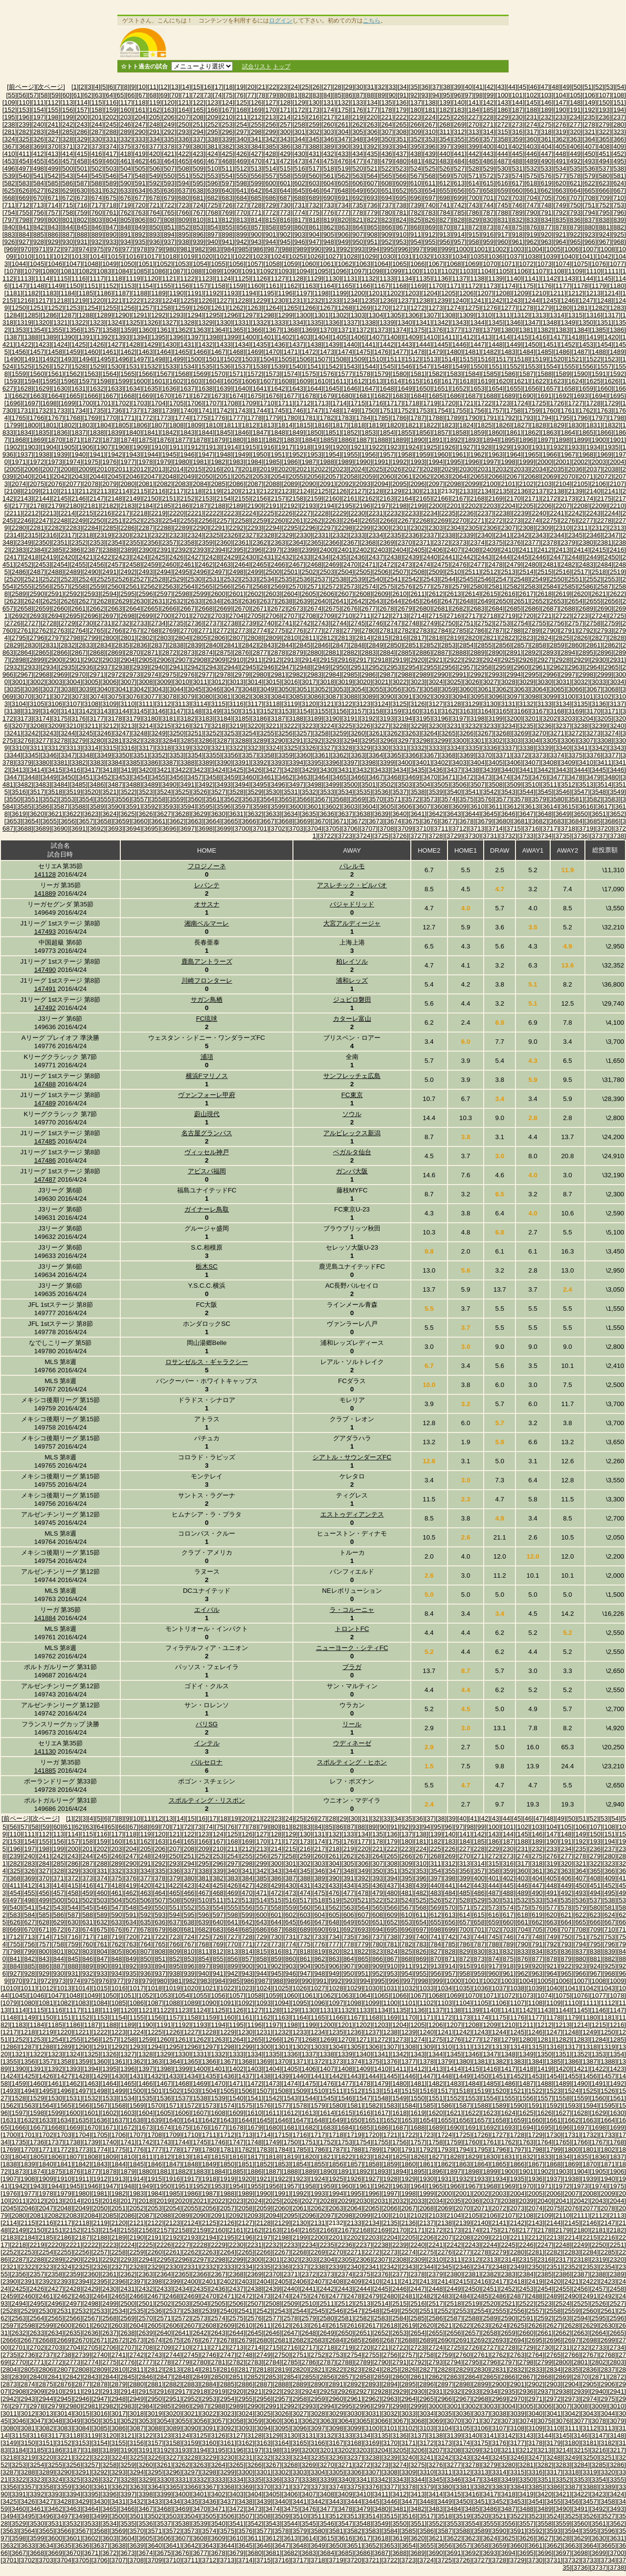 The image size is (626, 2576). I want to click on [856], so click(241, 227).